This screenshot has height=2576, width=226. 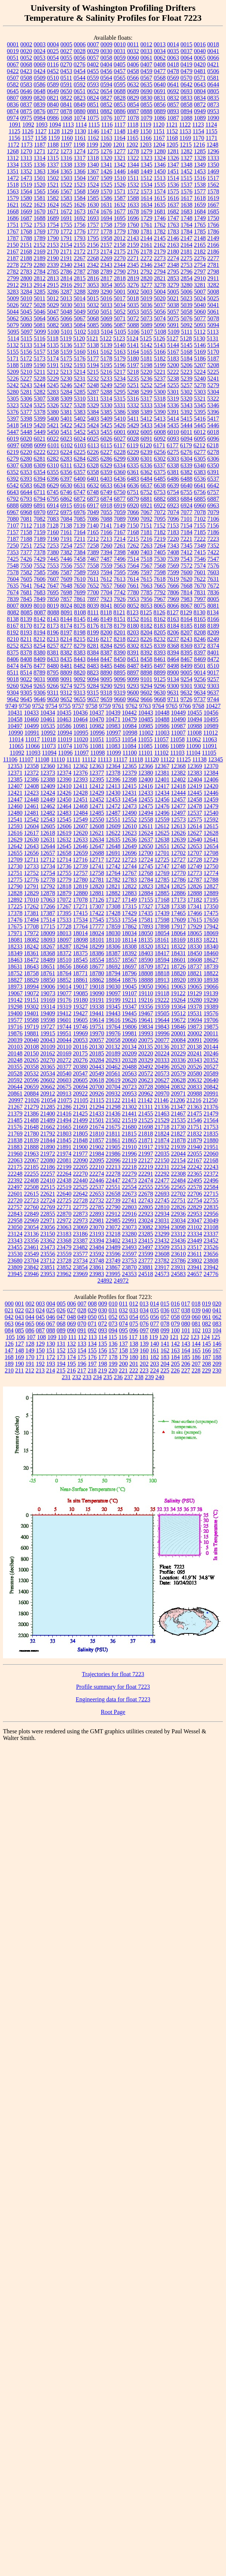 I want to click on 19467, so click(x=145, y=1013).